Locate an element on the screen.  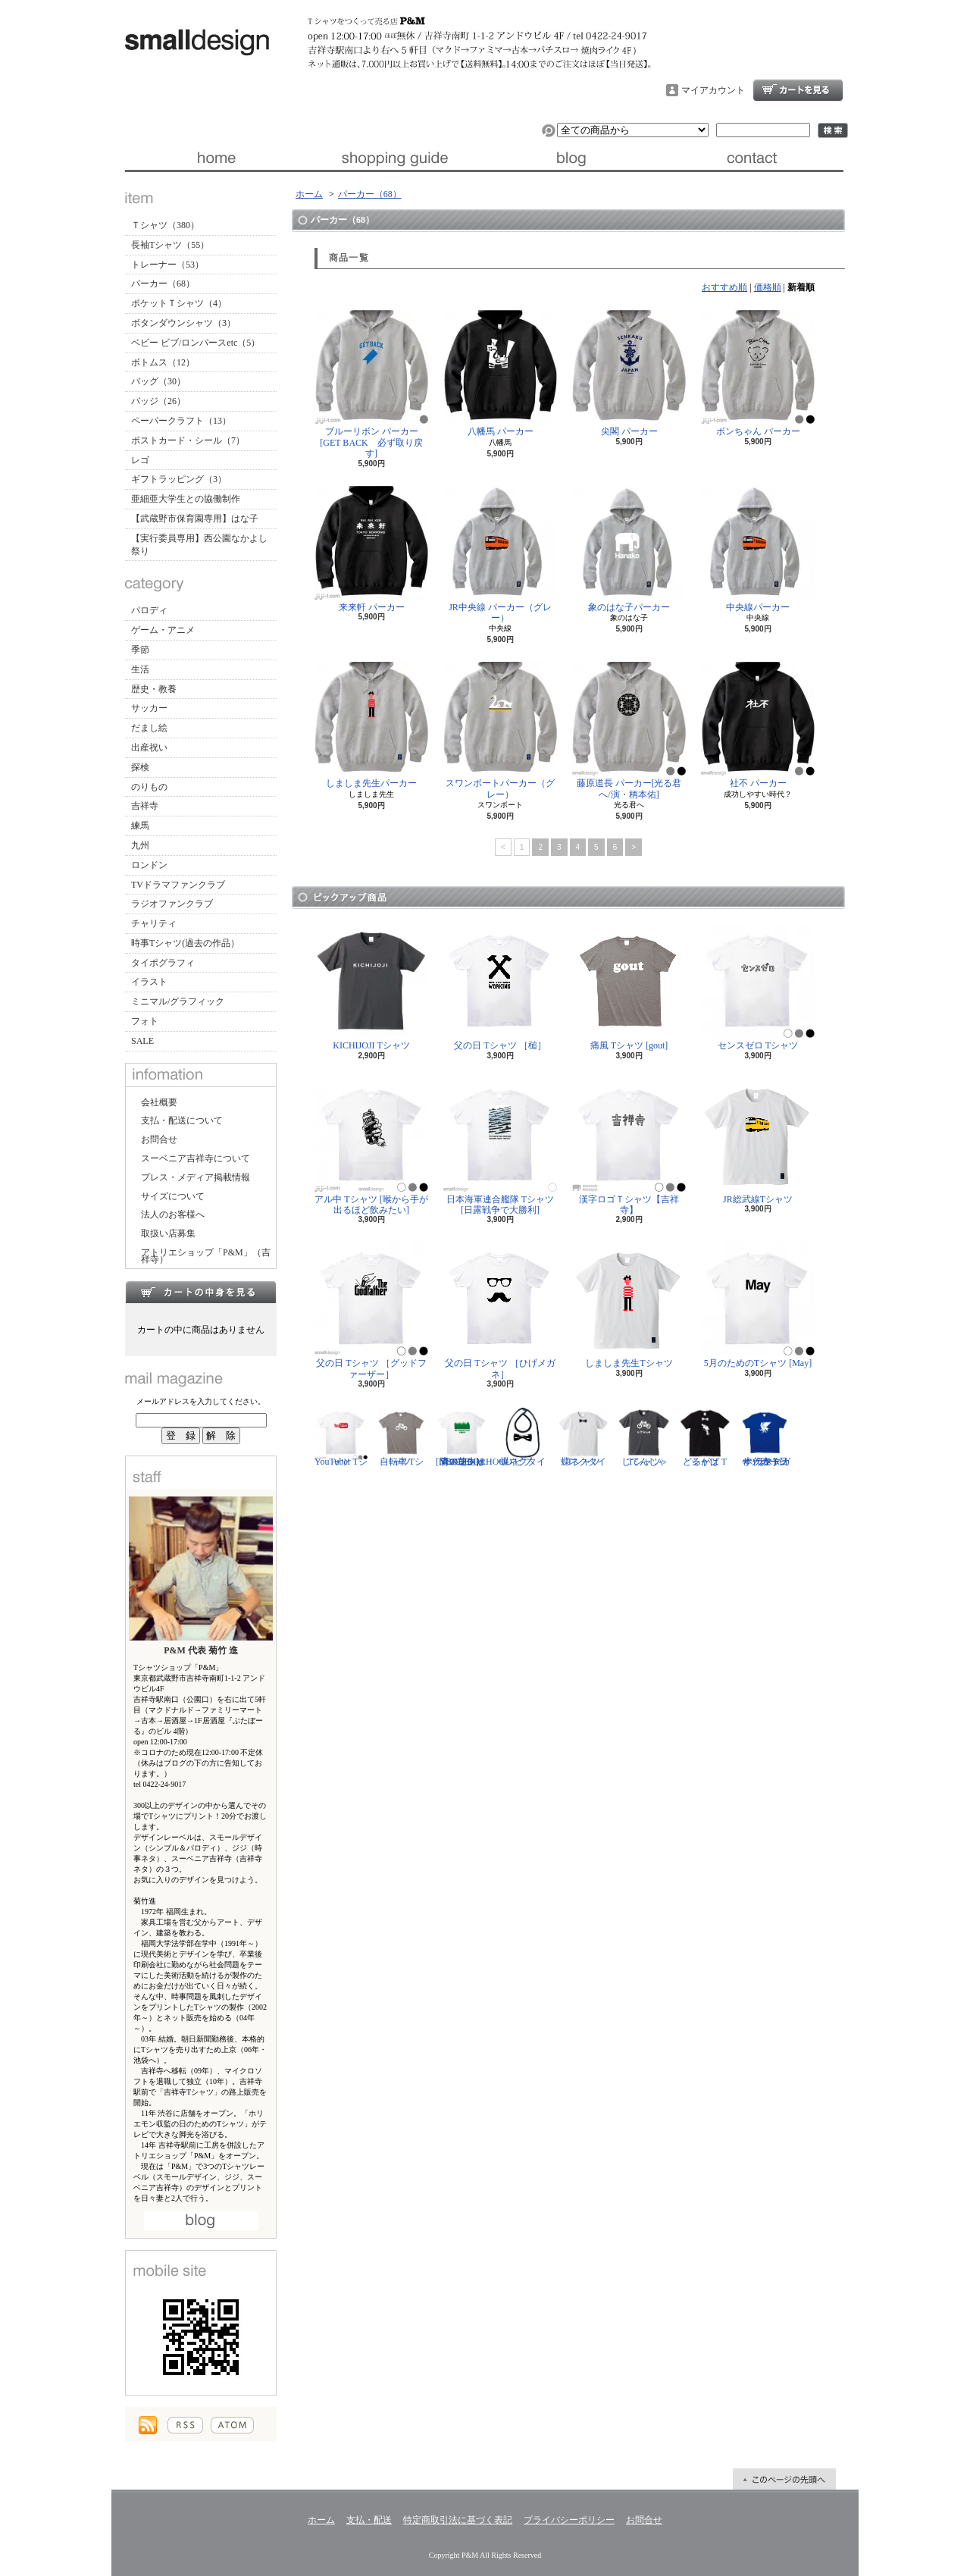
ゲーム・アニメ is located at coordinates (163, 630).